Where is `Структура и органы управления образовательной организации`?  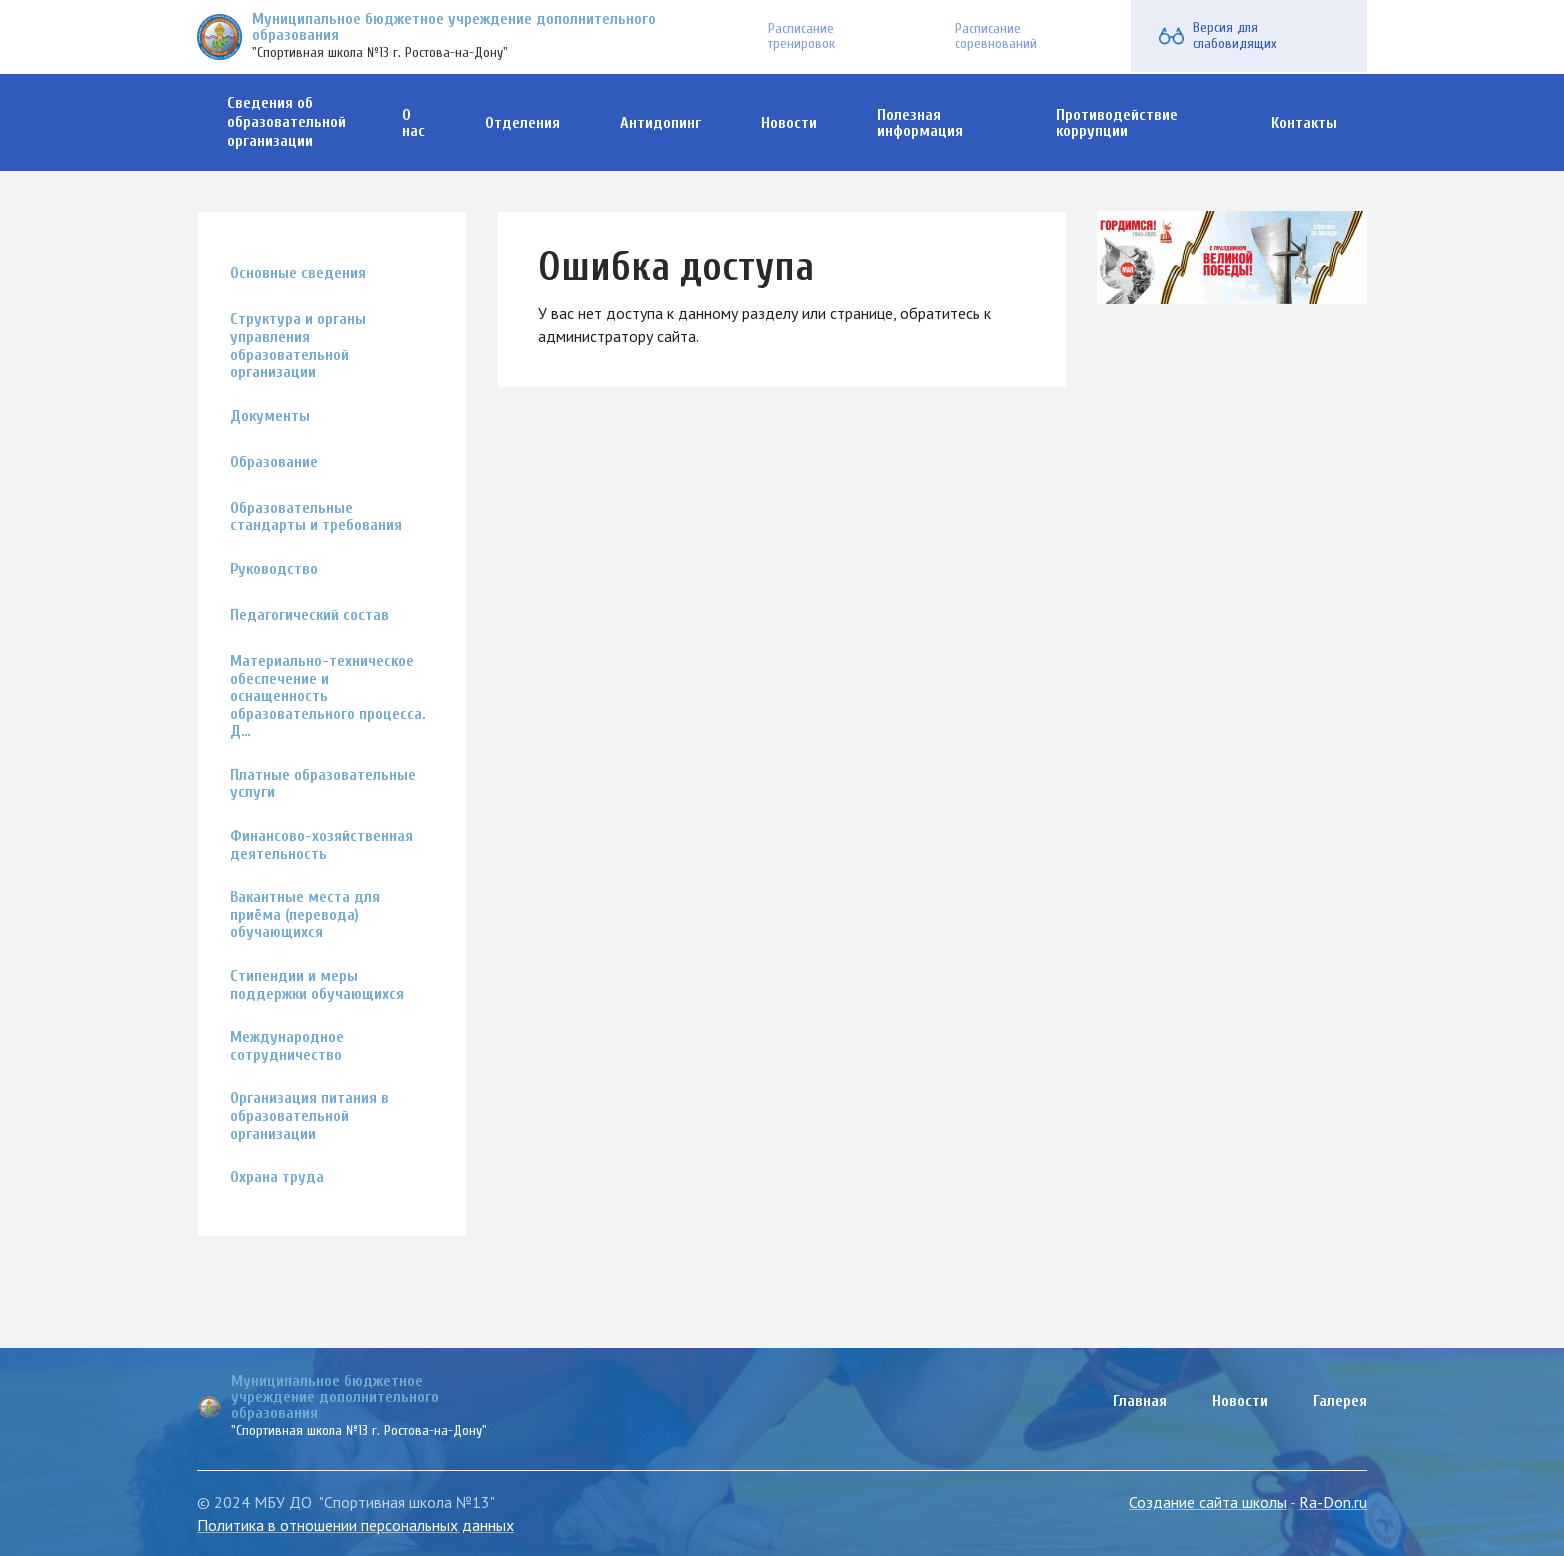
Структура и органы управления образовательной организации is located at coordinates (298, 346).